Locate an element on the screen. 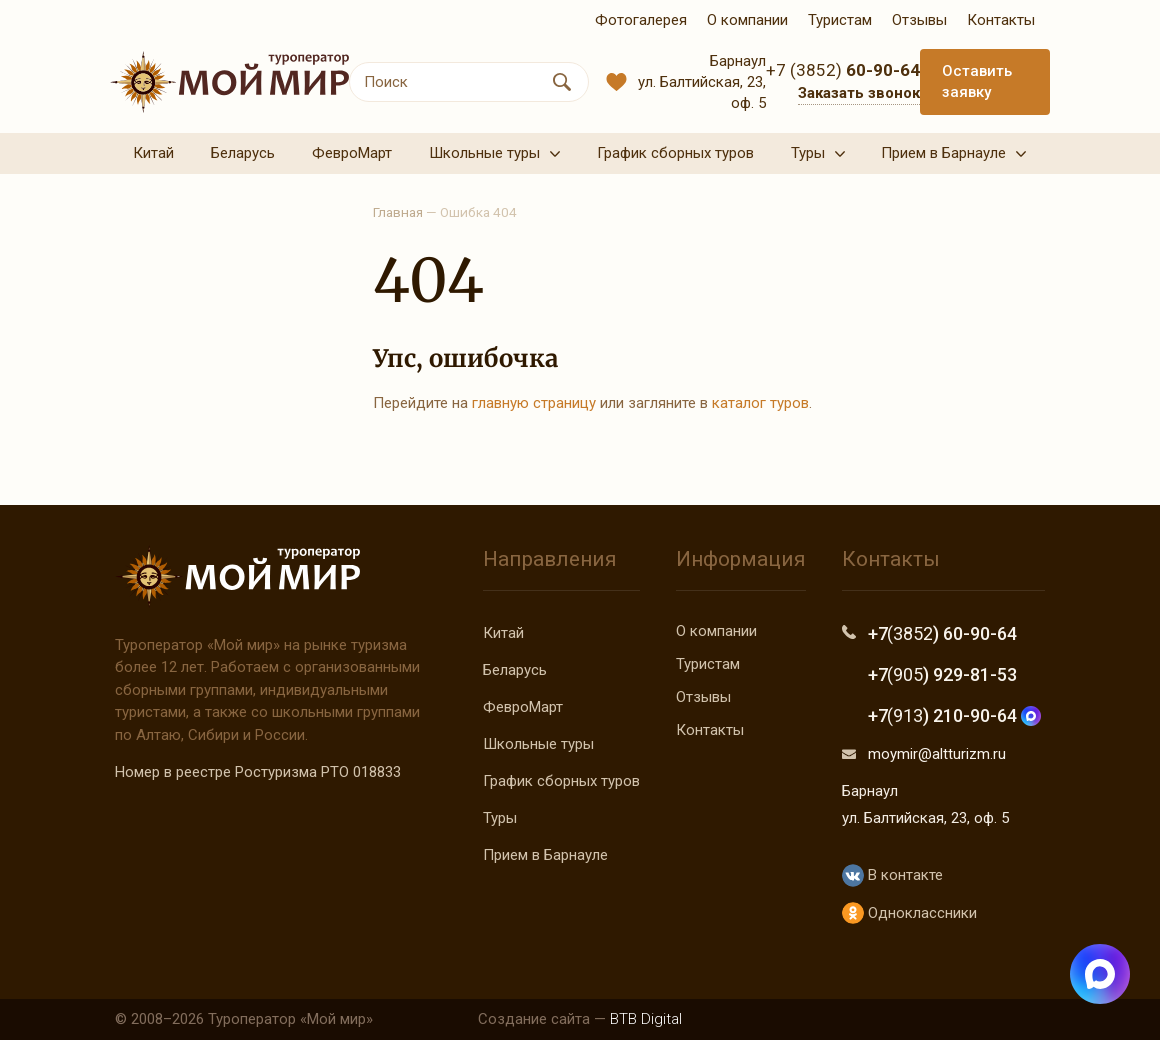 The height and width of the screenshot is (1040, 1160). Одноклассники is located at coordinates (909, 913).